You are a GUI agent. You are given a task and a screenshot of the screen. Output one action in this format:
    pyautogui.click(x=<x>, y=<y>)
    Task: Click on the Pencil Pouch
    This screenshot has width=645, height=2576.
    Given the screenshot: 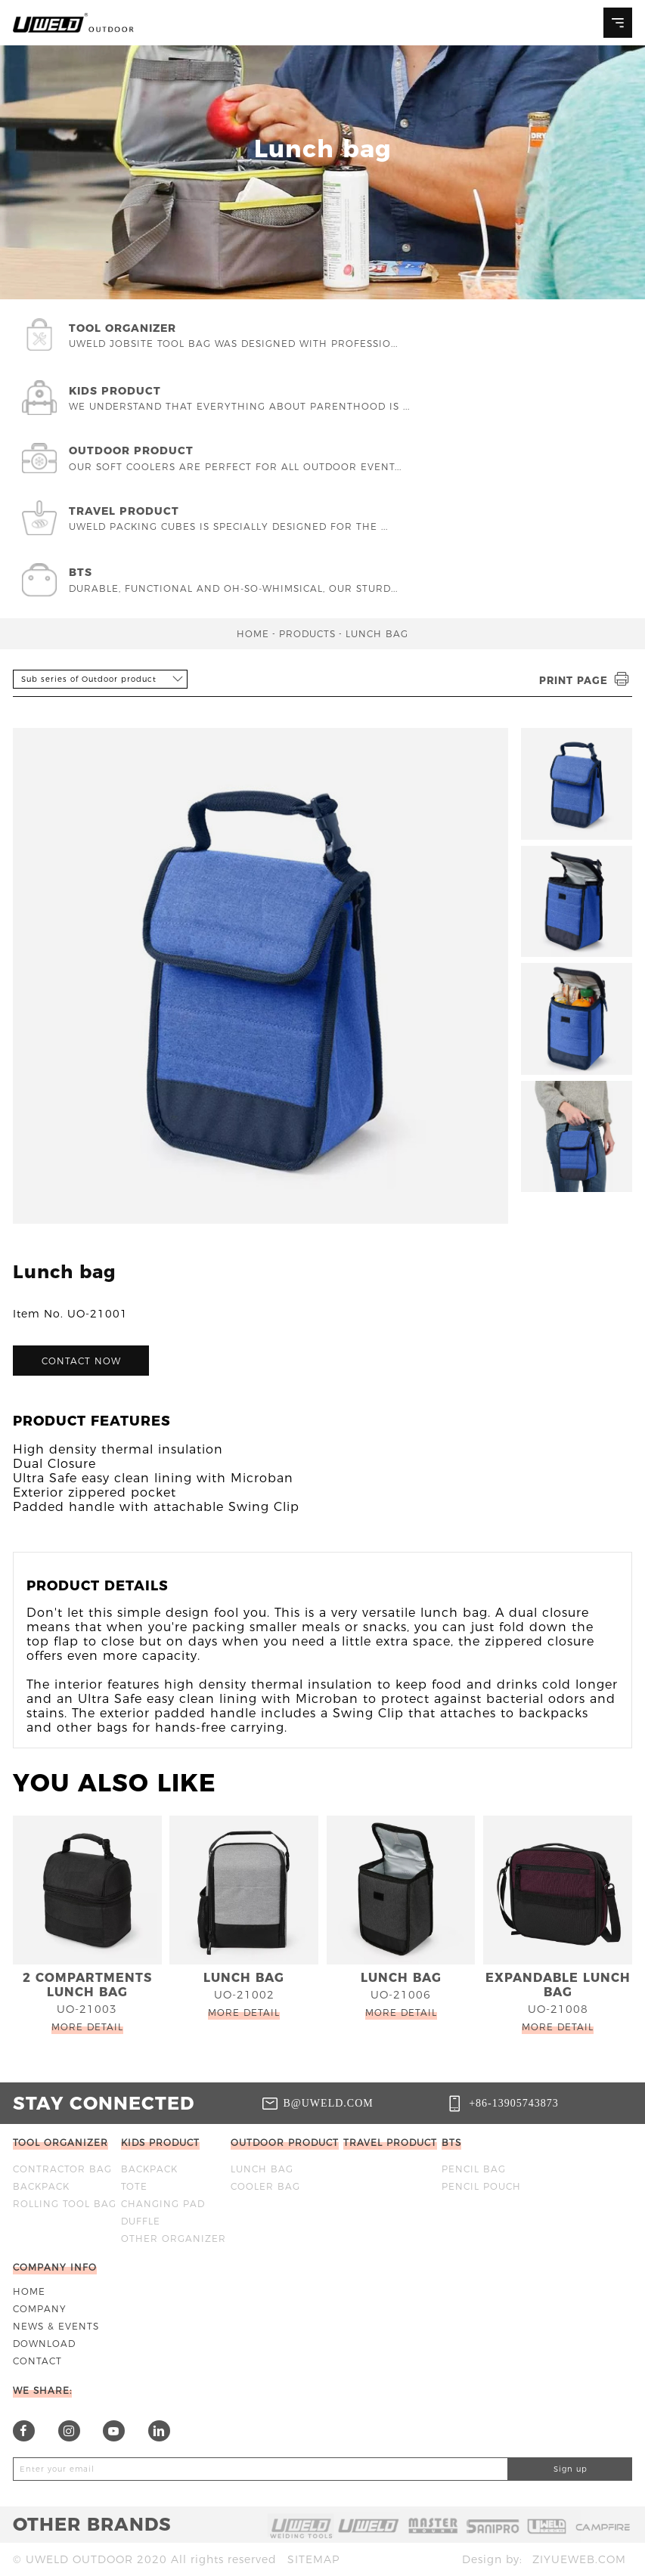 What is the action you would take?
    pyautogui.click(x=481, y=2186)
    